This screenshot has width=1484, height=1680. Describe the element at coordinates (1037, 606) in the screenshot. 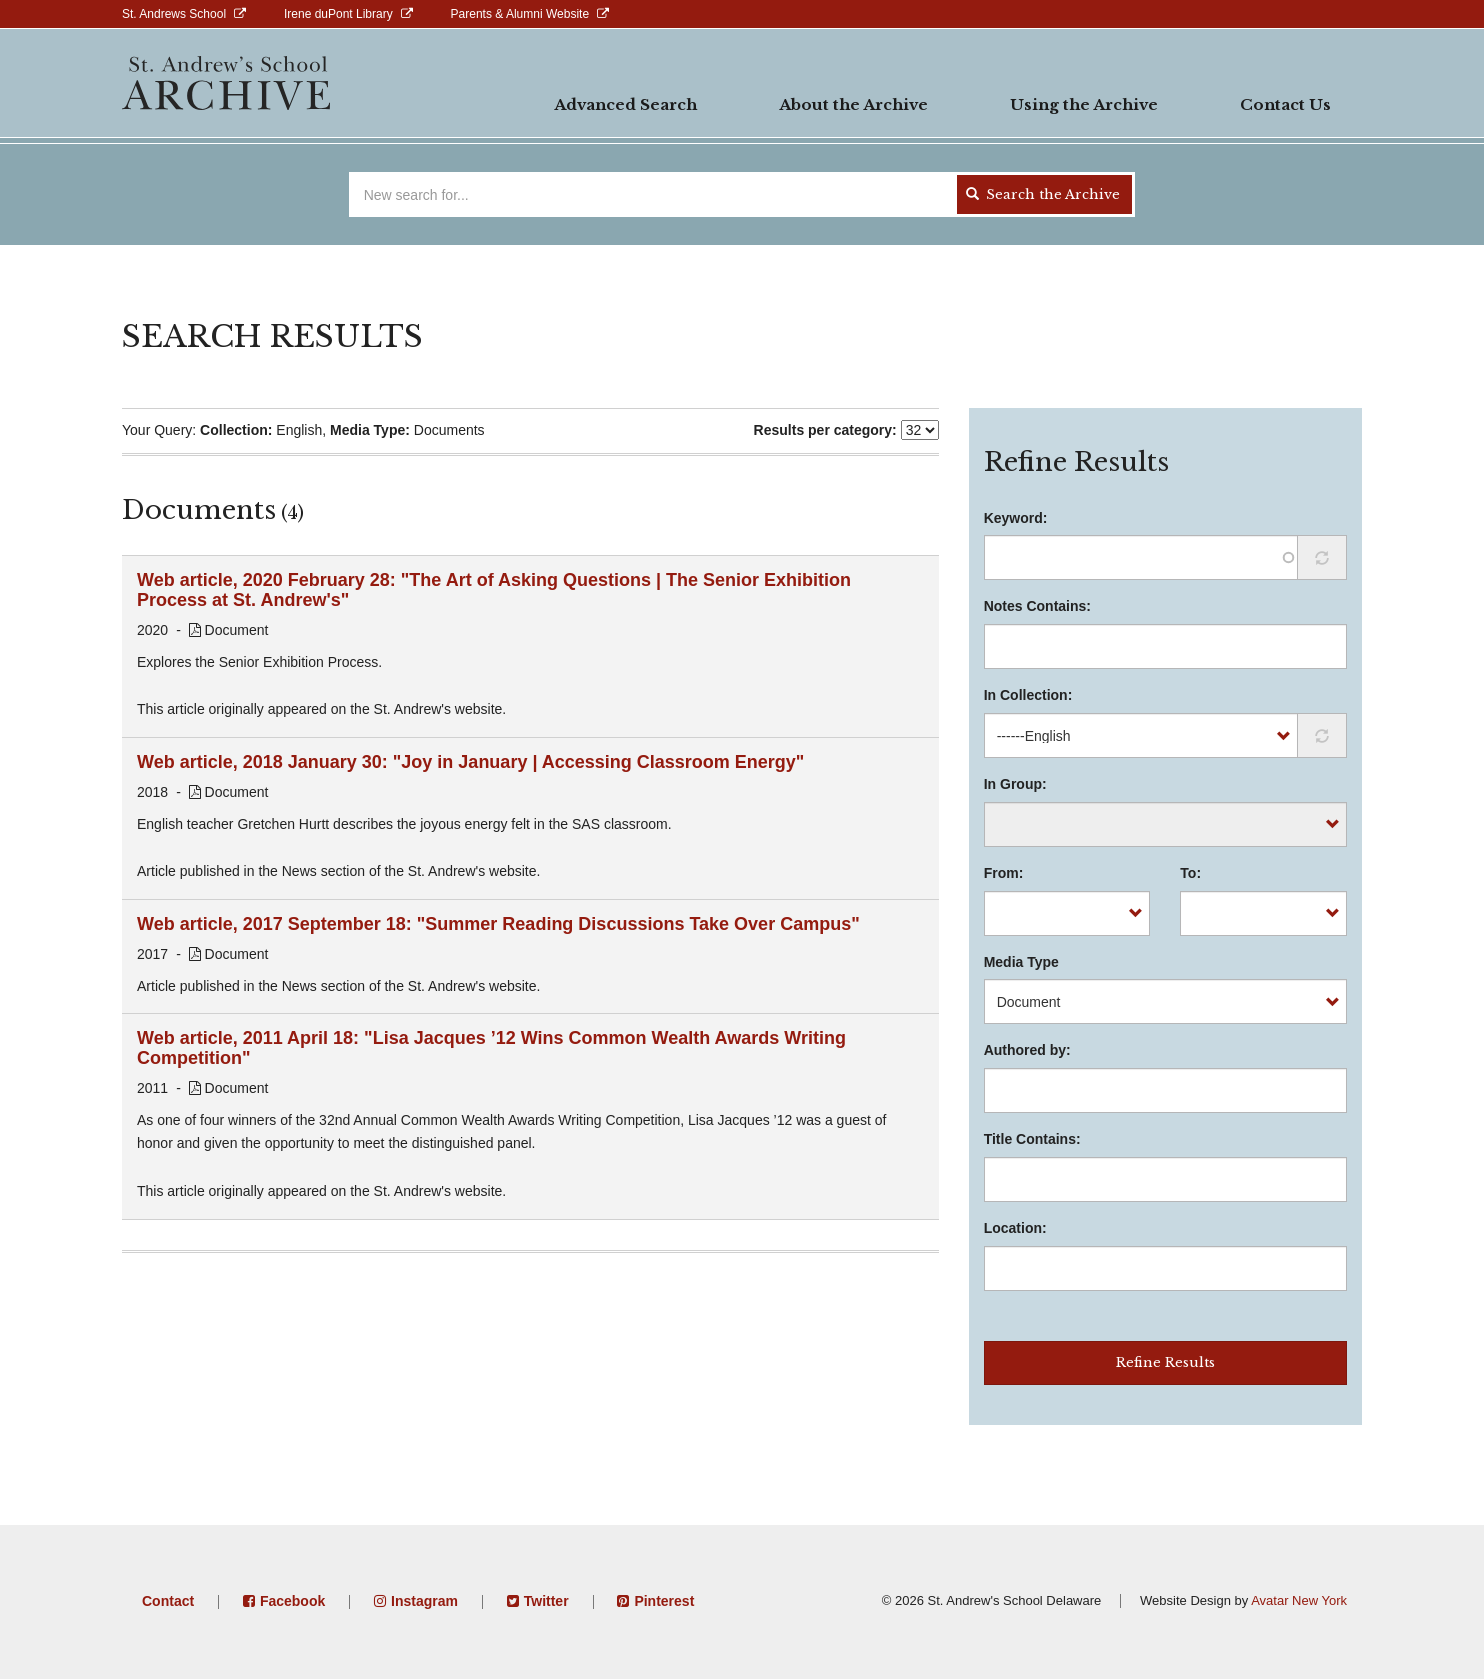

I see `Notes Contains:` at that location.